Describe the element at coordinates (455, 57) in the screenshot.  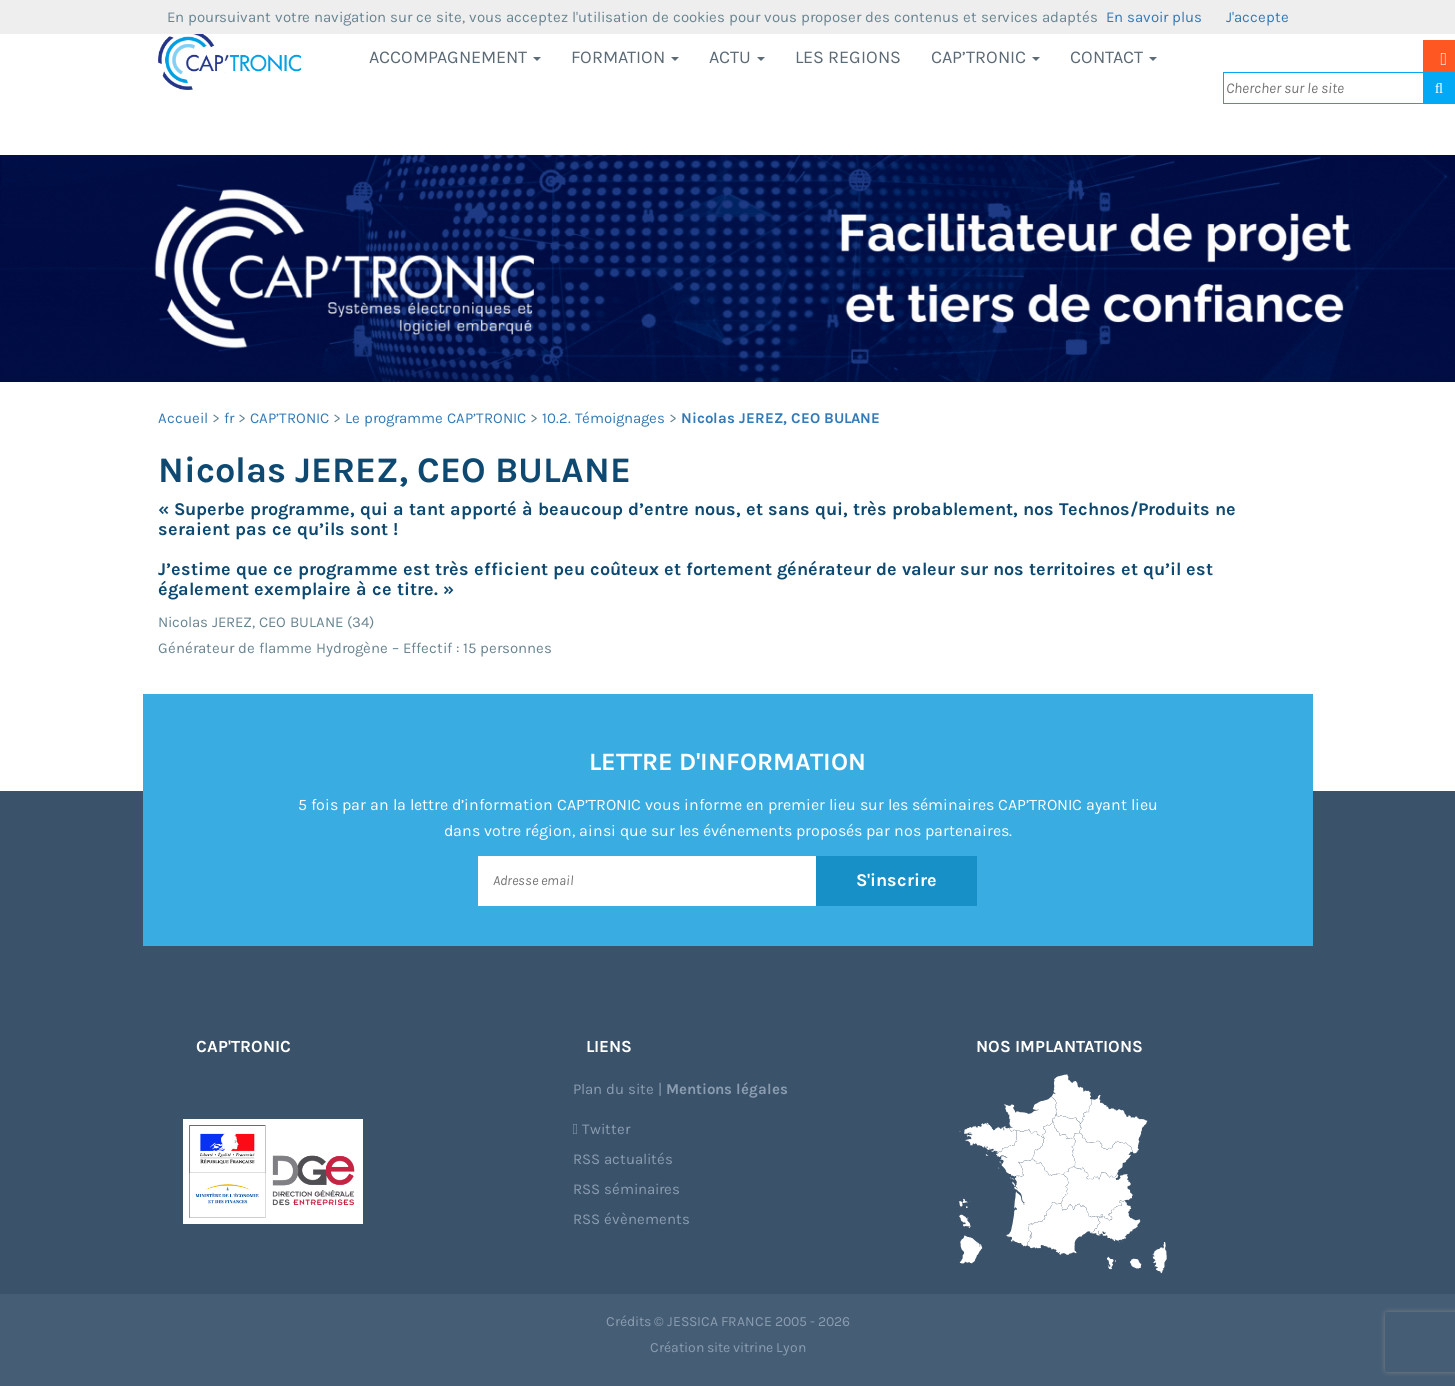
I see `Accompagnement [button]` at that location.